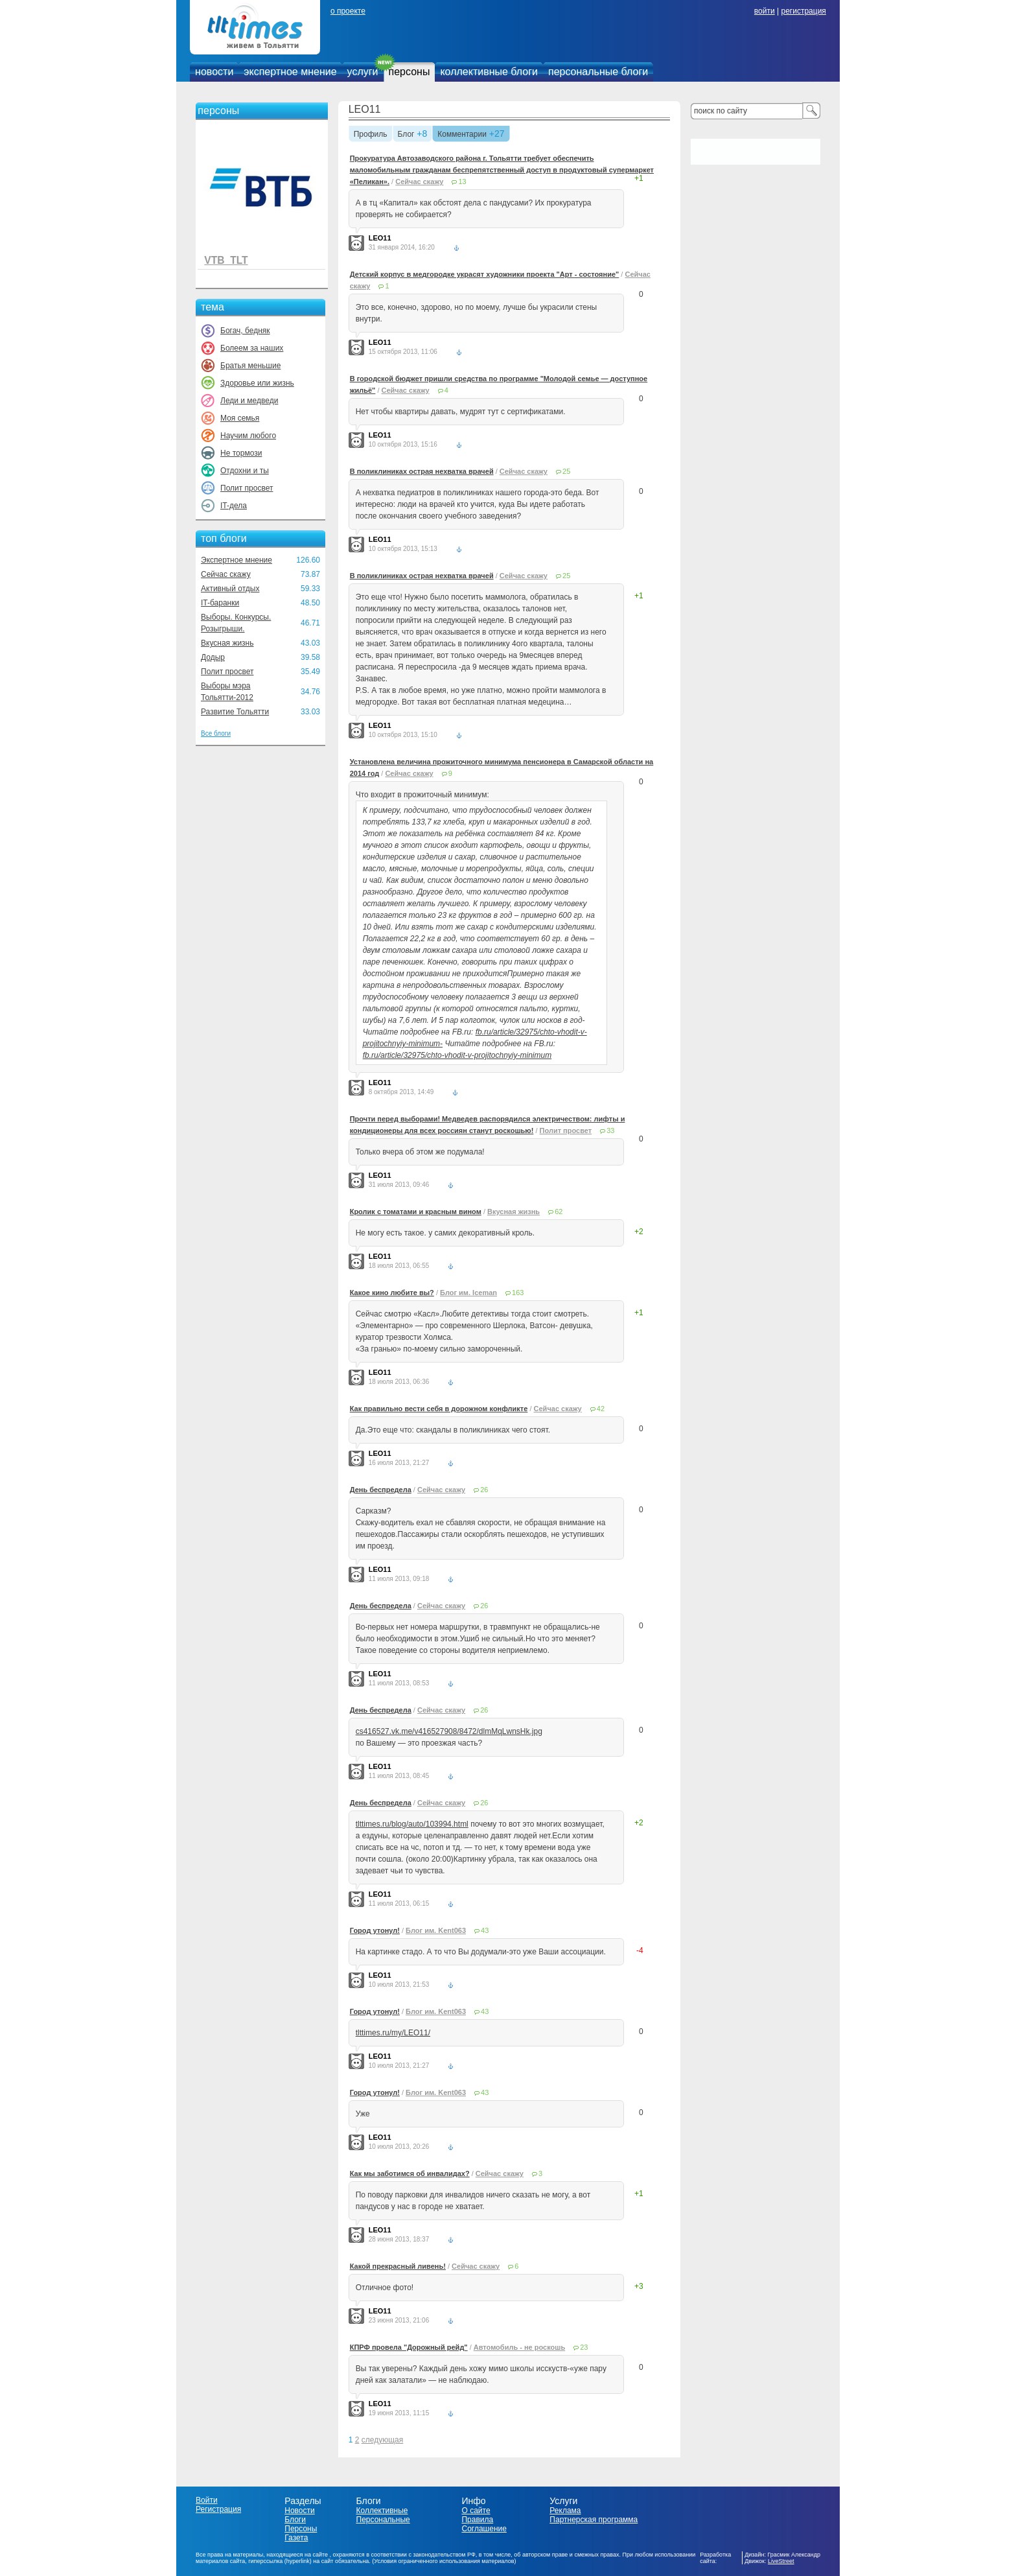 The width and height of the screenshot is (1016, 2576). I want to click on Блоги, so click(295, 2519).